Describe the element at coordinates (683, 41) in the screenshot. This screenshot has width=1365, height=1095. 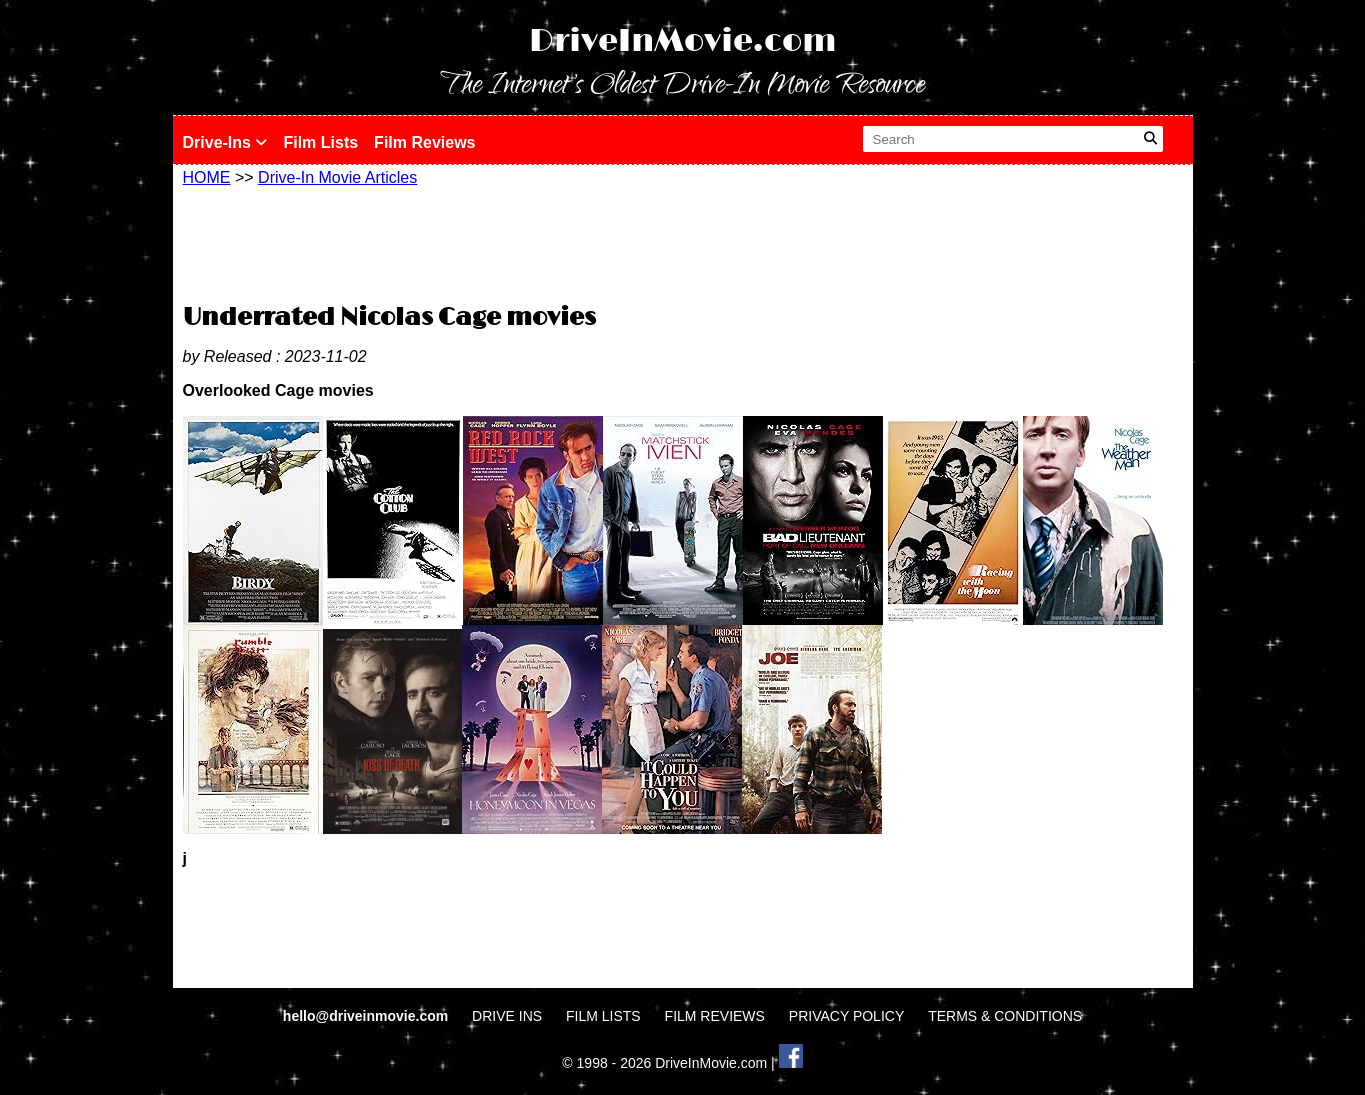
I see `DriveInMovie.com` at that location.